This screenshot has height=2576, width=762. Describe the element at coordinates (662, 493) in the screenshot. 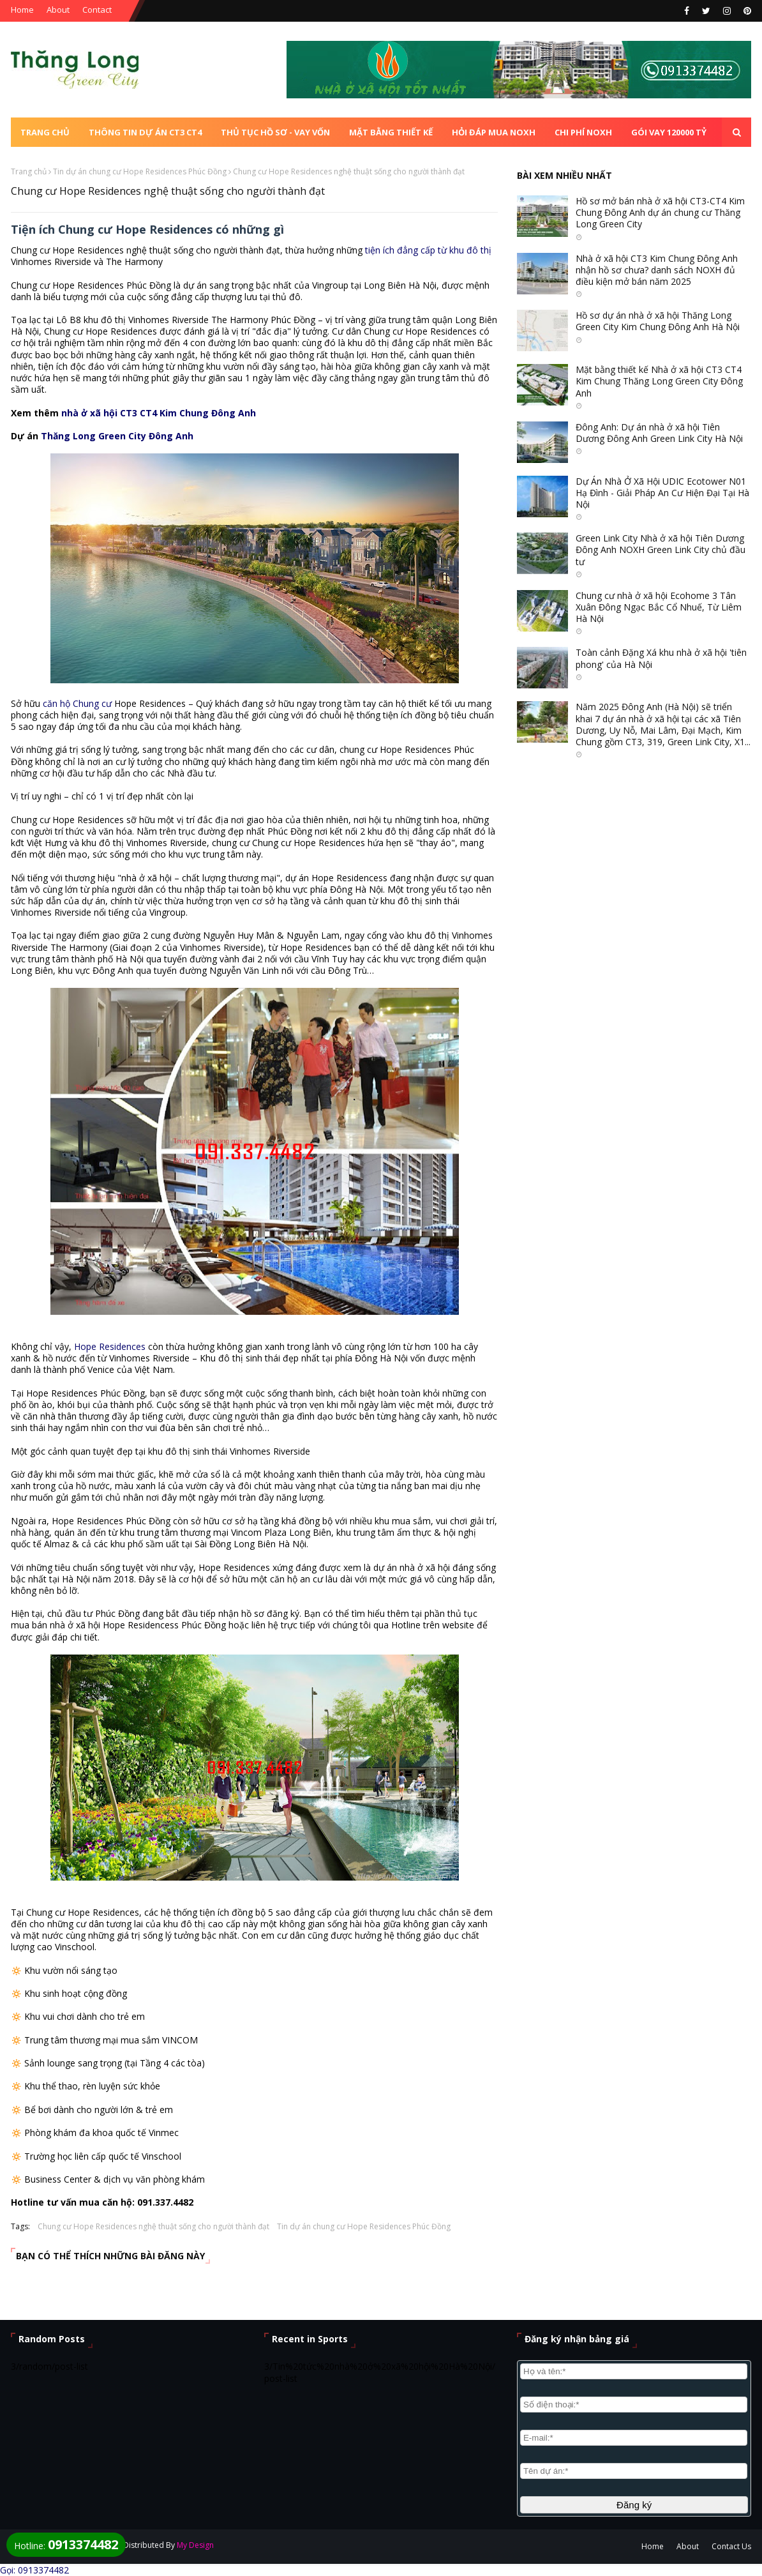

I see `Dự Án Nhà Ở Xã Hội UDIC Ecotower N01 Hạ Đình - Giải Pháp An Cư Hiện Đại Tại Hà Nội` at that location.